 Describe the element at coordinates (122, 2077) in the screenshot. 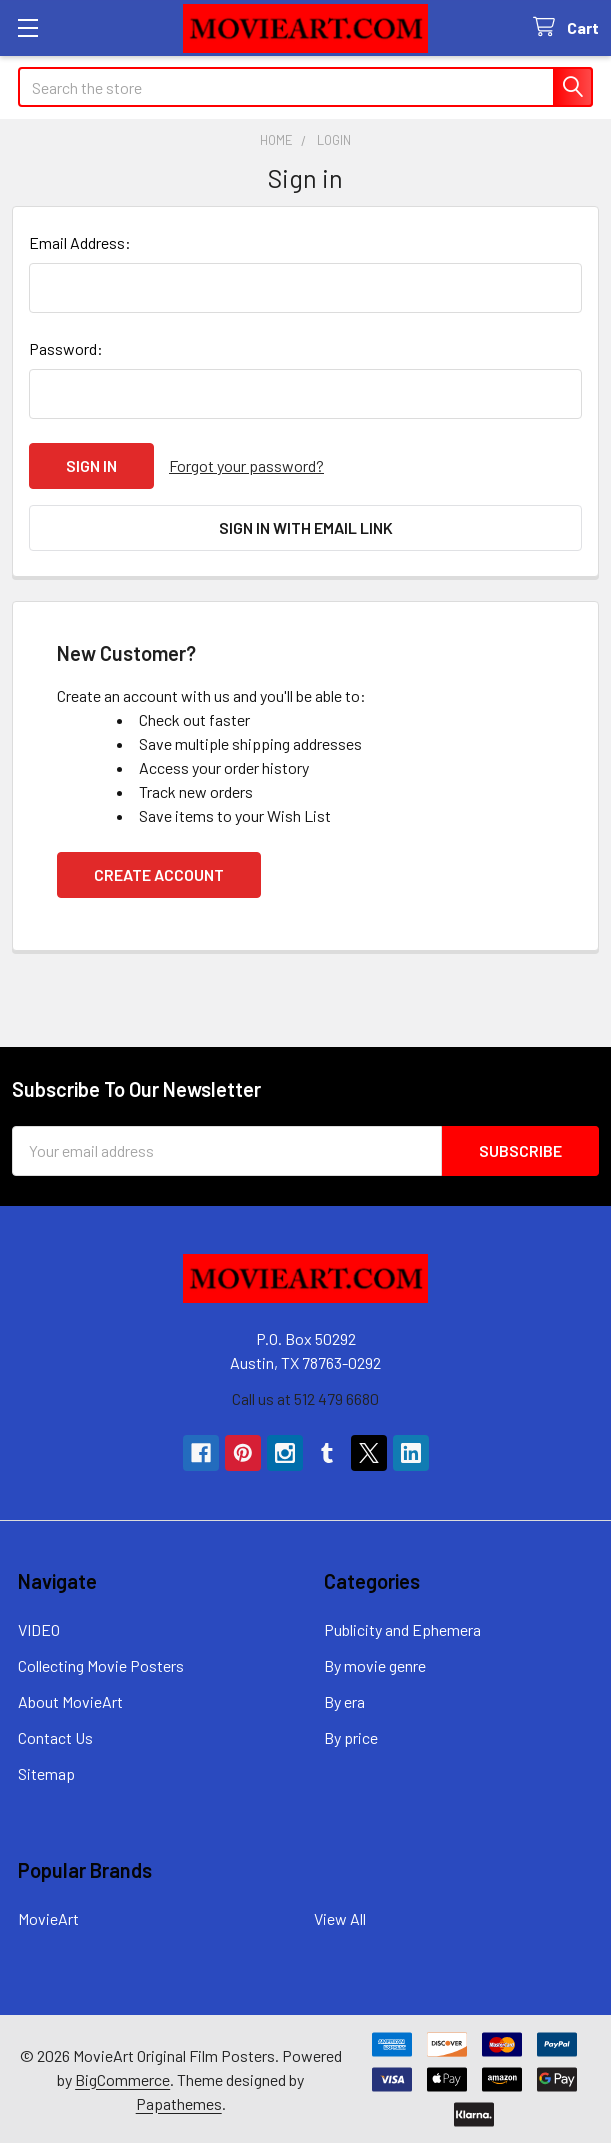

I see `BigCommerce` at that location.